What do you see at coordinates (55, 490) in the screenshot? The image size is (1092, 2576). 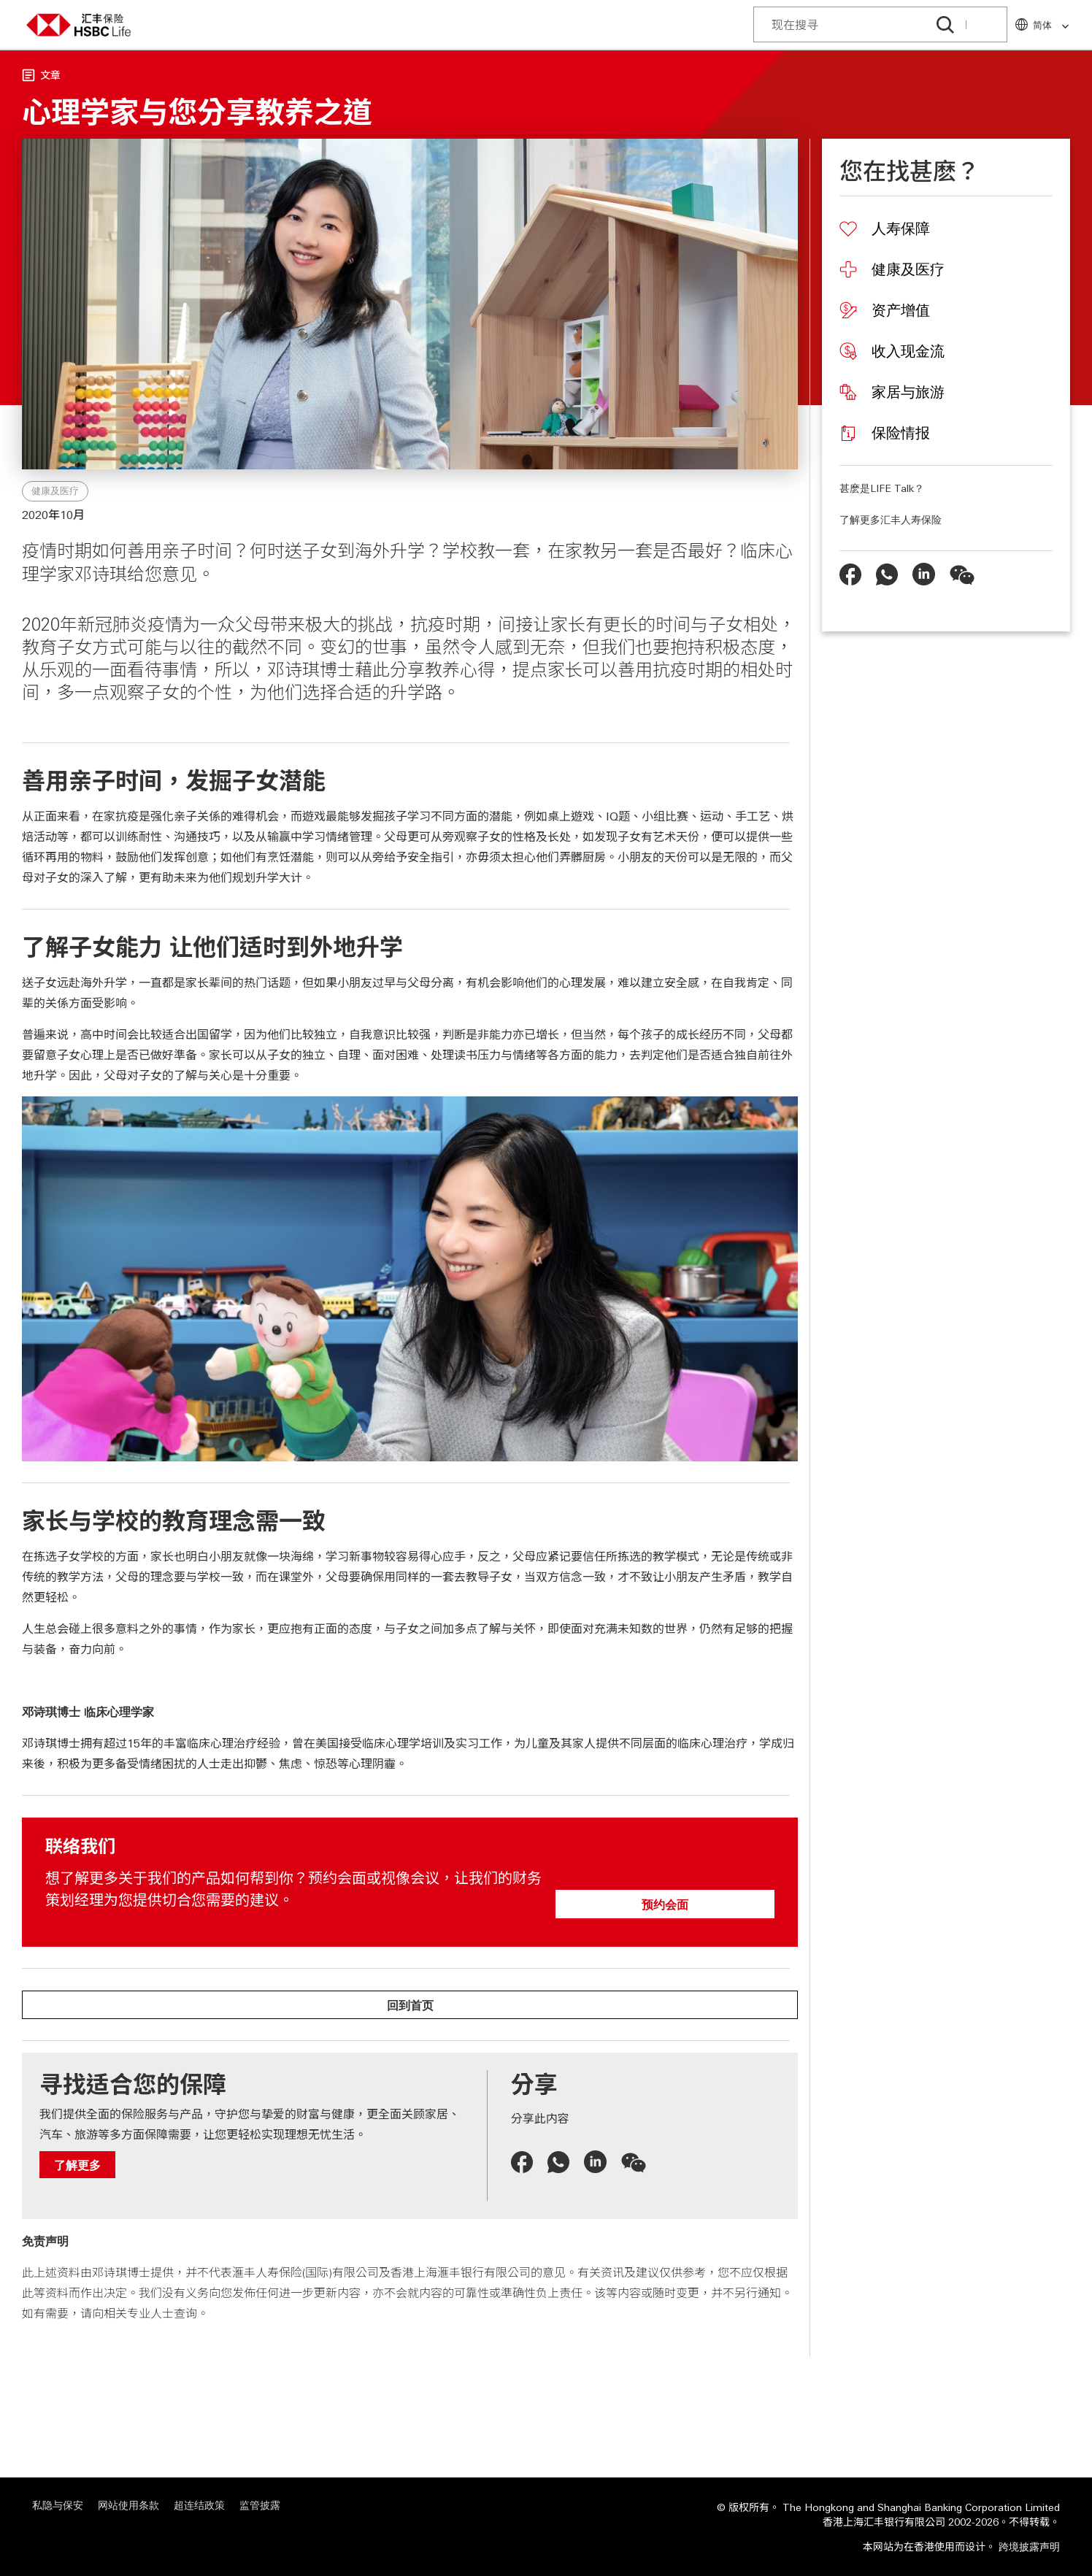 I see `健康及医疗` at bounding box center [55, 490].